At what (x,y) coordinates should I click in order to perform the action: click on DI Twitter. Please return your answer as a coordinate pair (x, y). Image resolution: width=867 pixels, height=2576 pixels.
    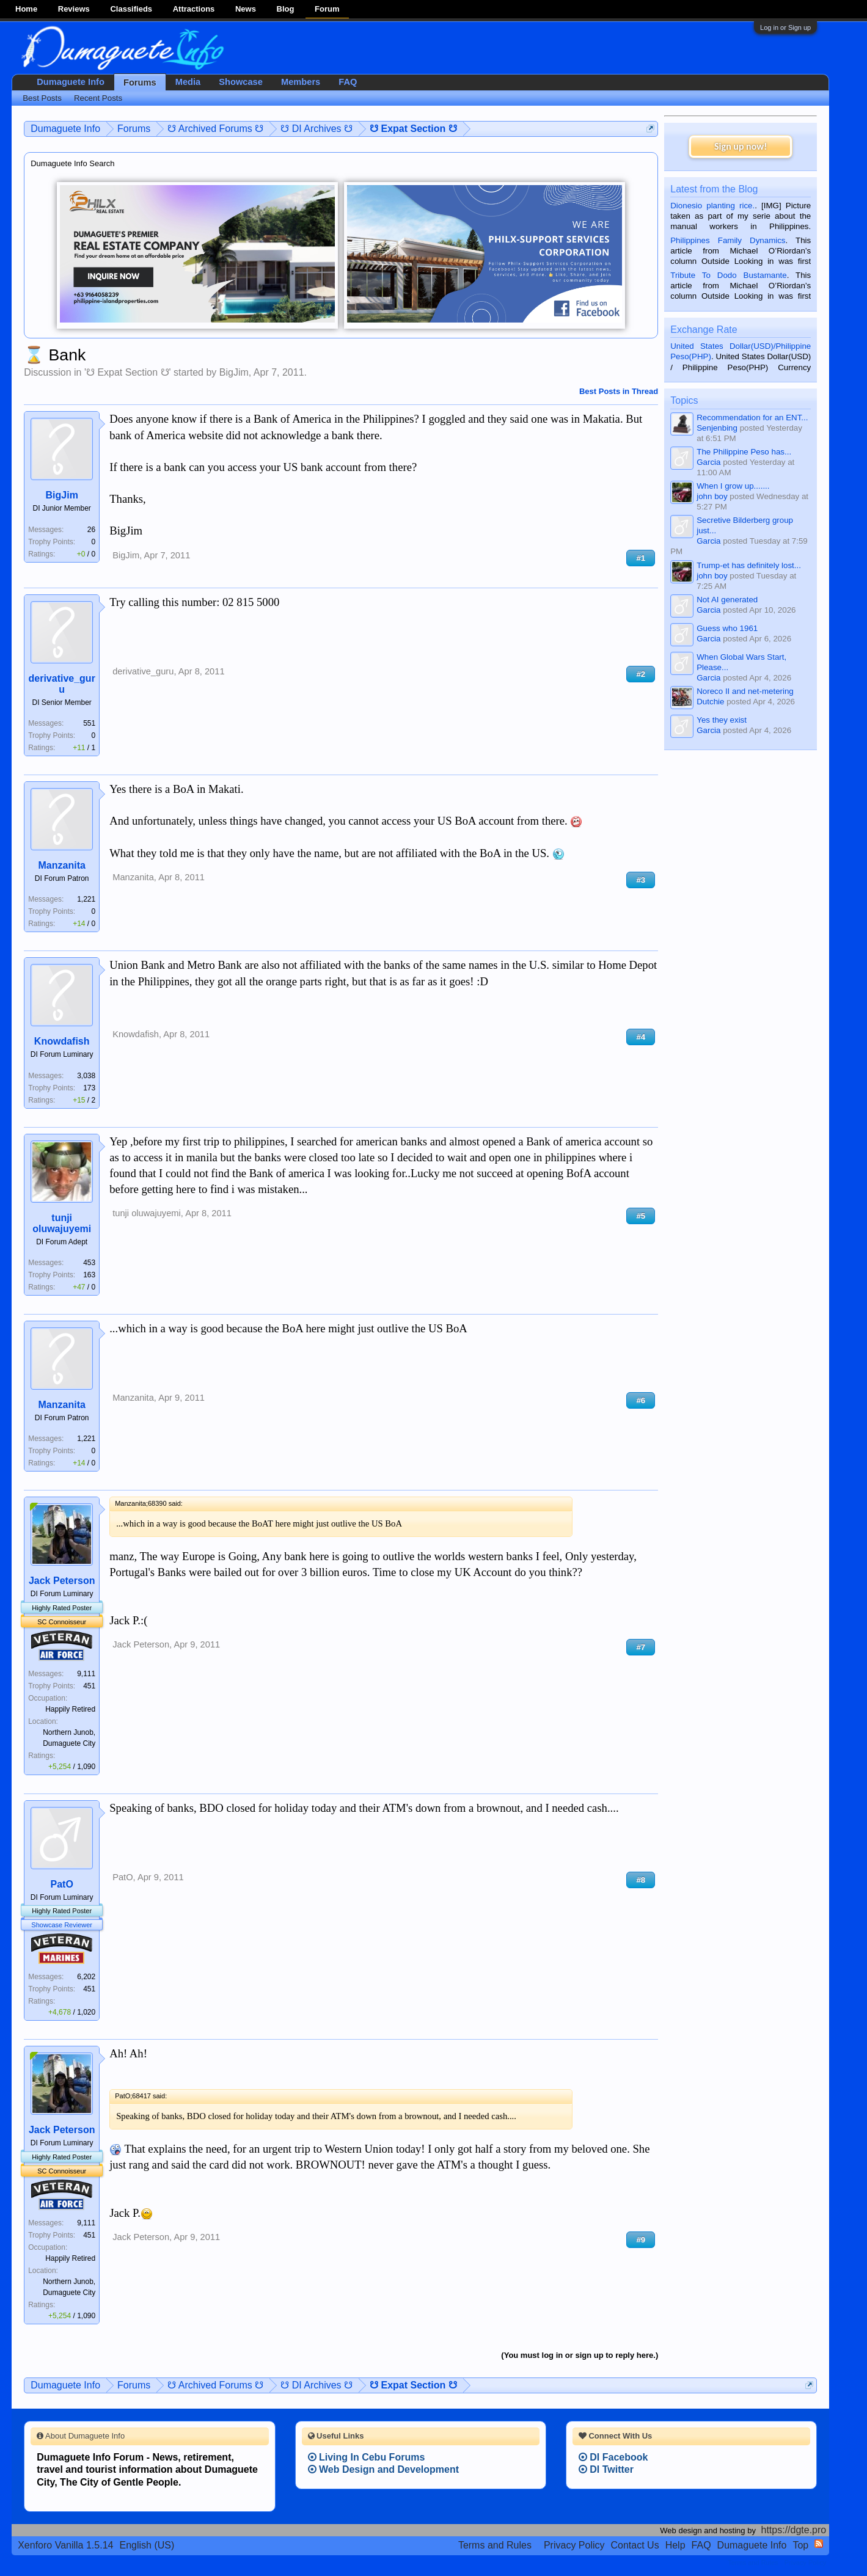
    Looking at the image, I should click on (606, 2469).